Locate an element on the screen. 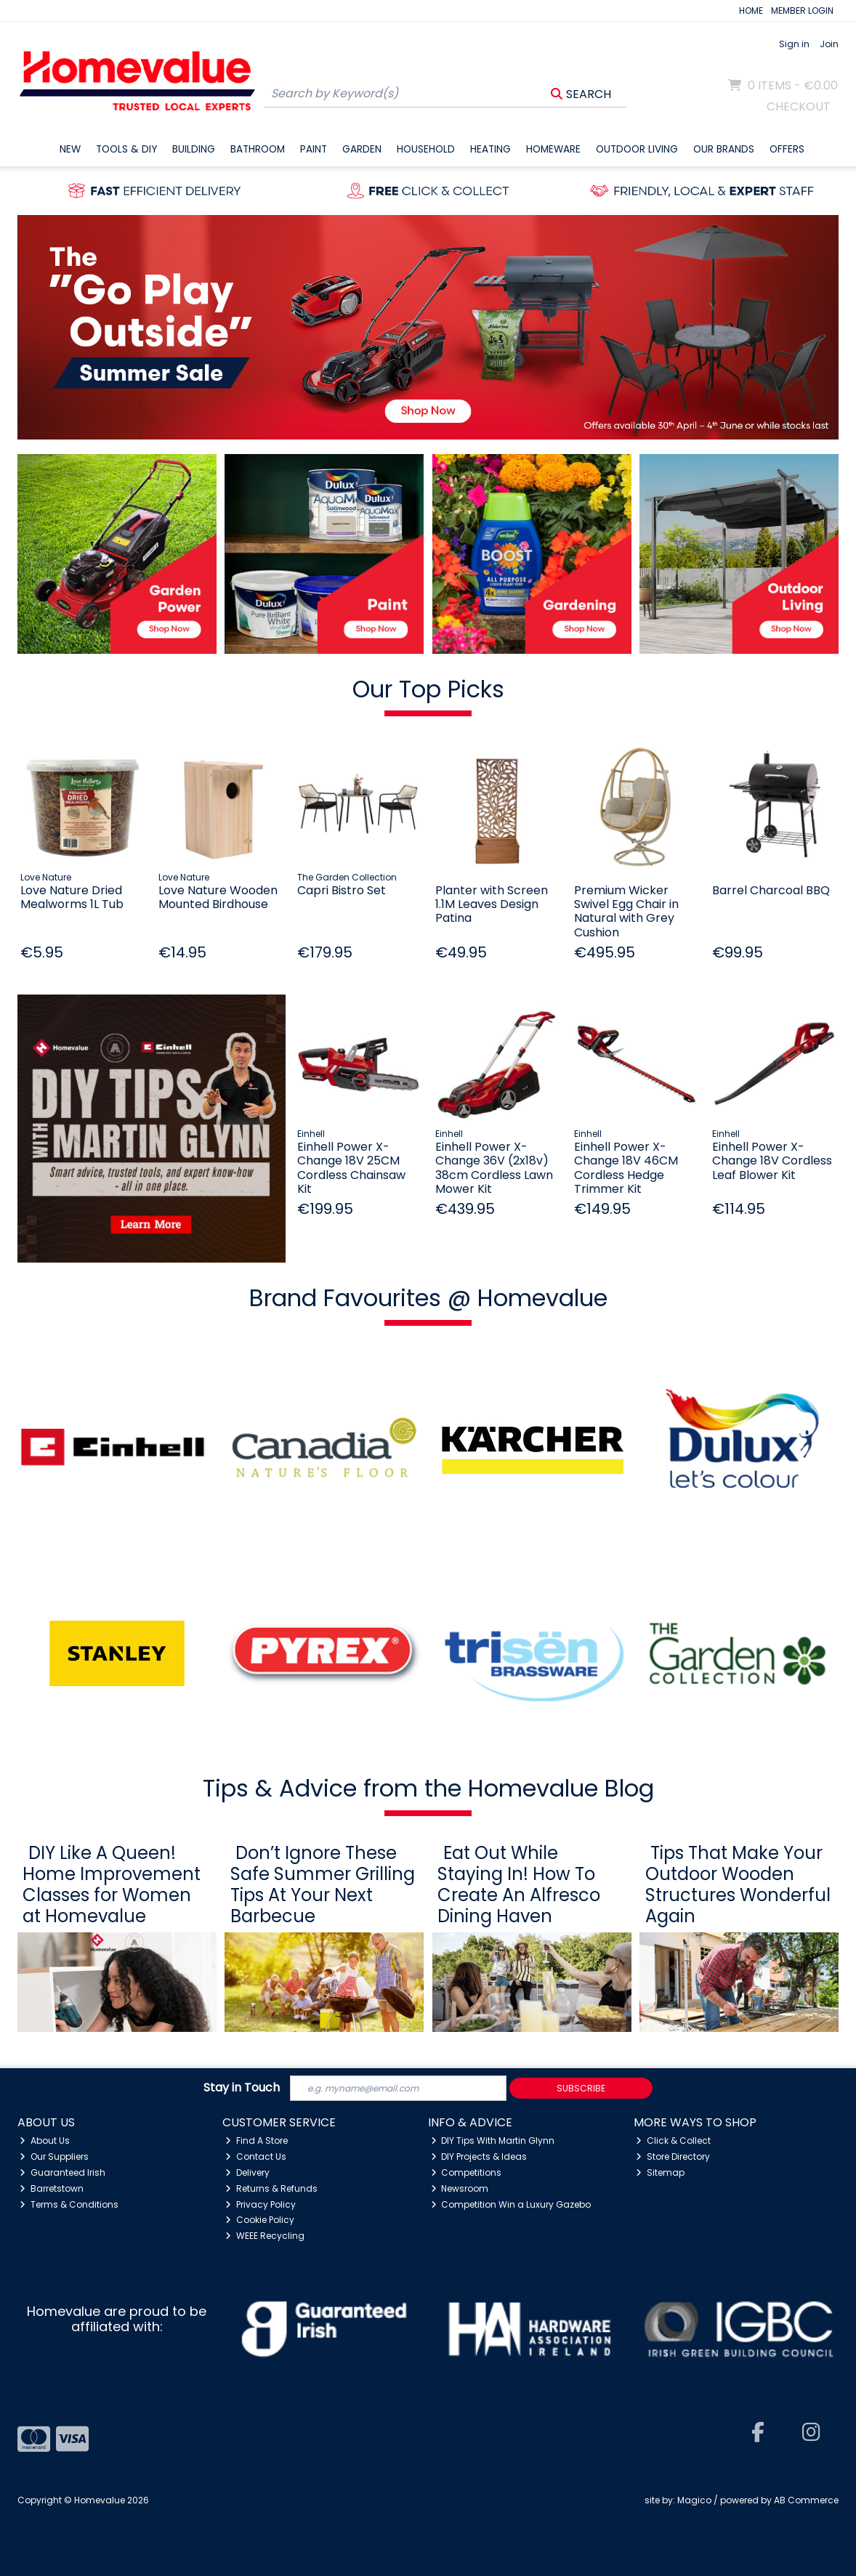 The width and height of the screenshot is (856, 2576). Competition Win a Luxury Gazebo is located at coordinates (511, 2204).